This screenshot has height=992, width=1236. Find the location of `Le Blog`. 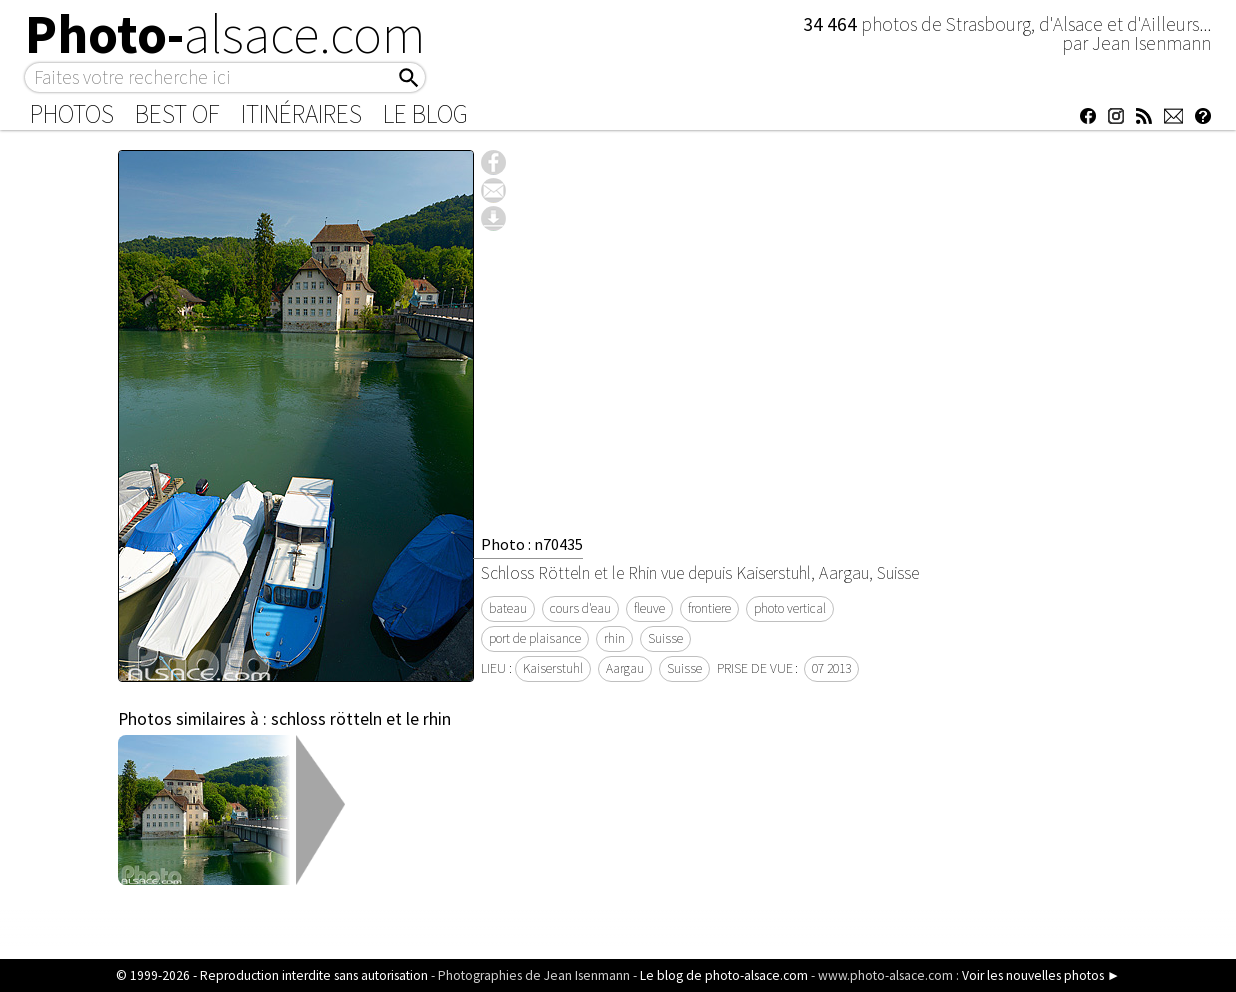

Le Blog is located at coordinates (425, 114).